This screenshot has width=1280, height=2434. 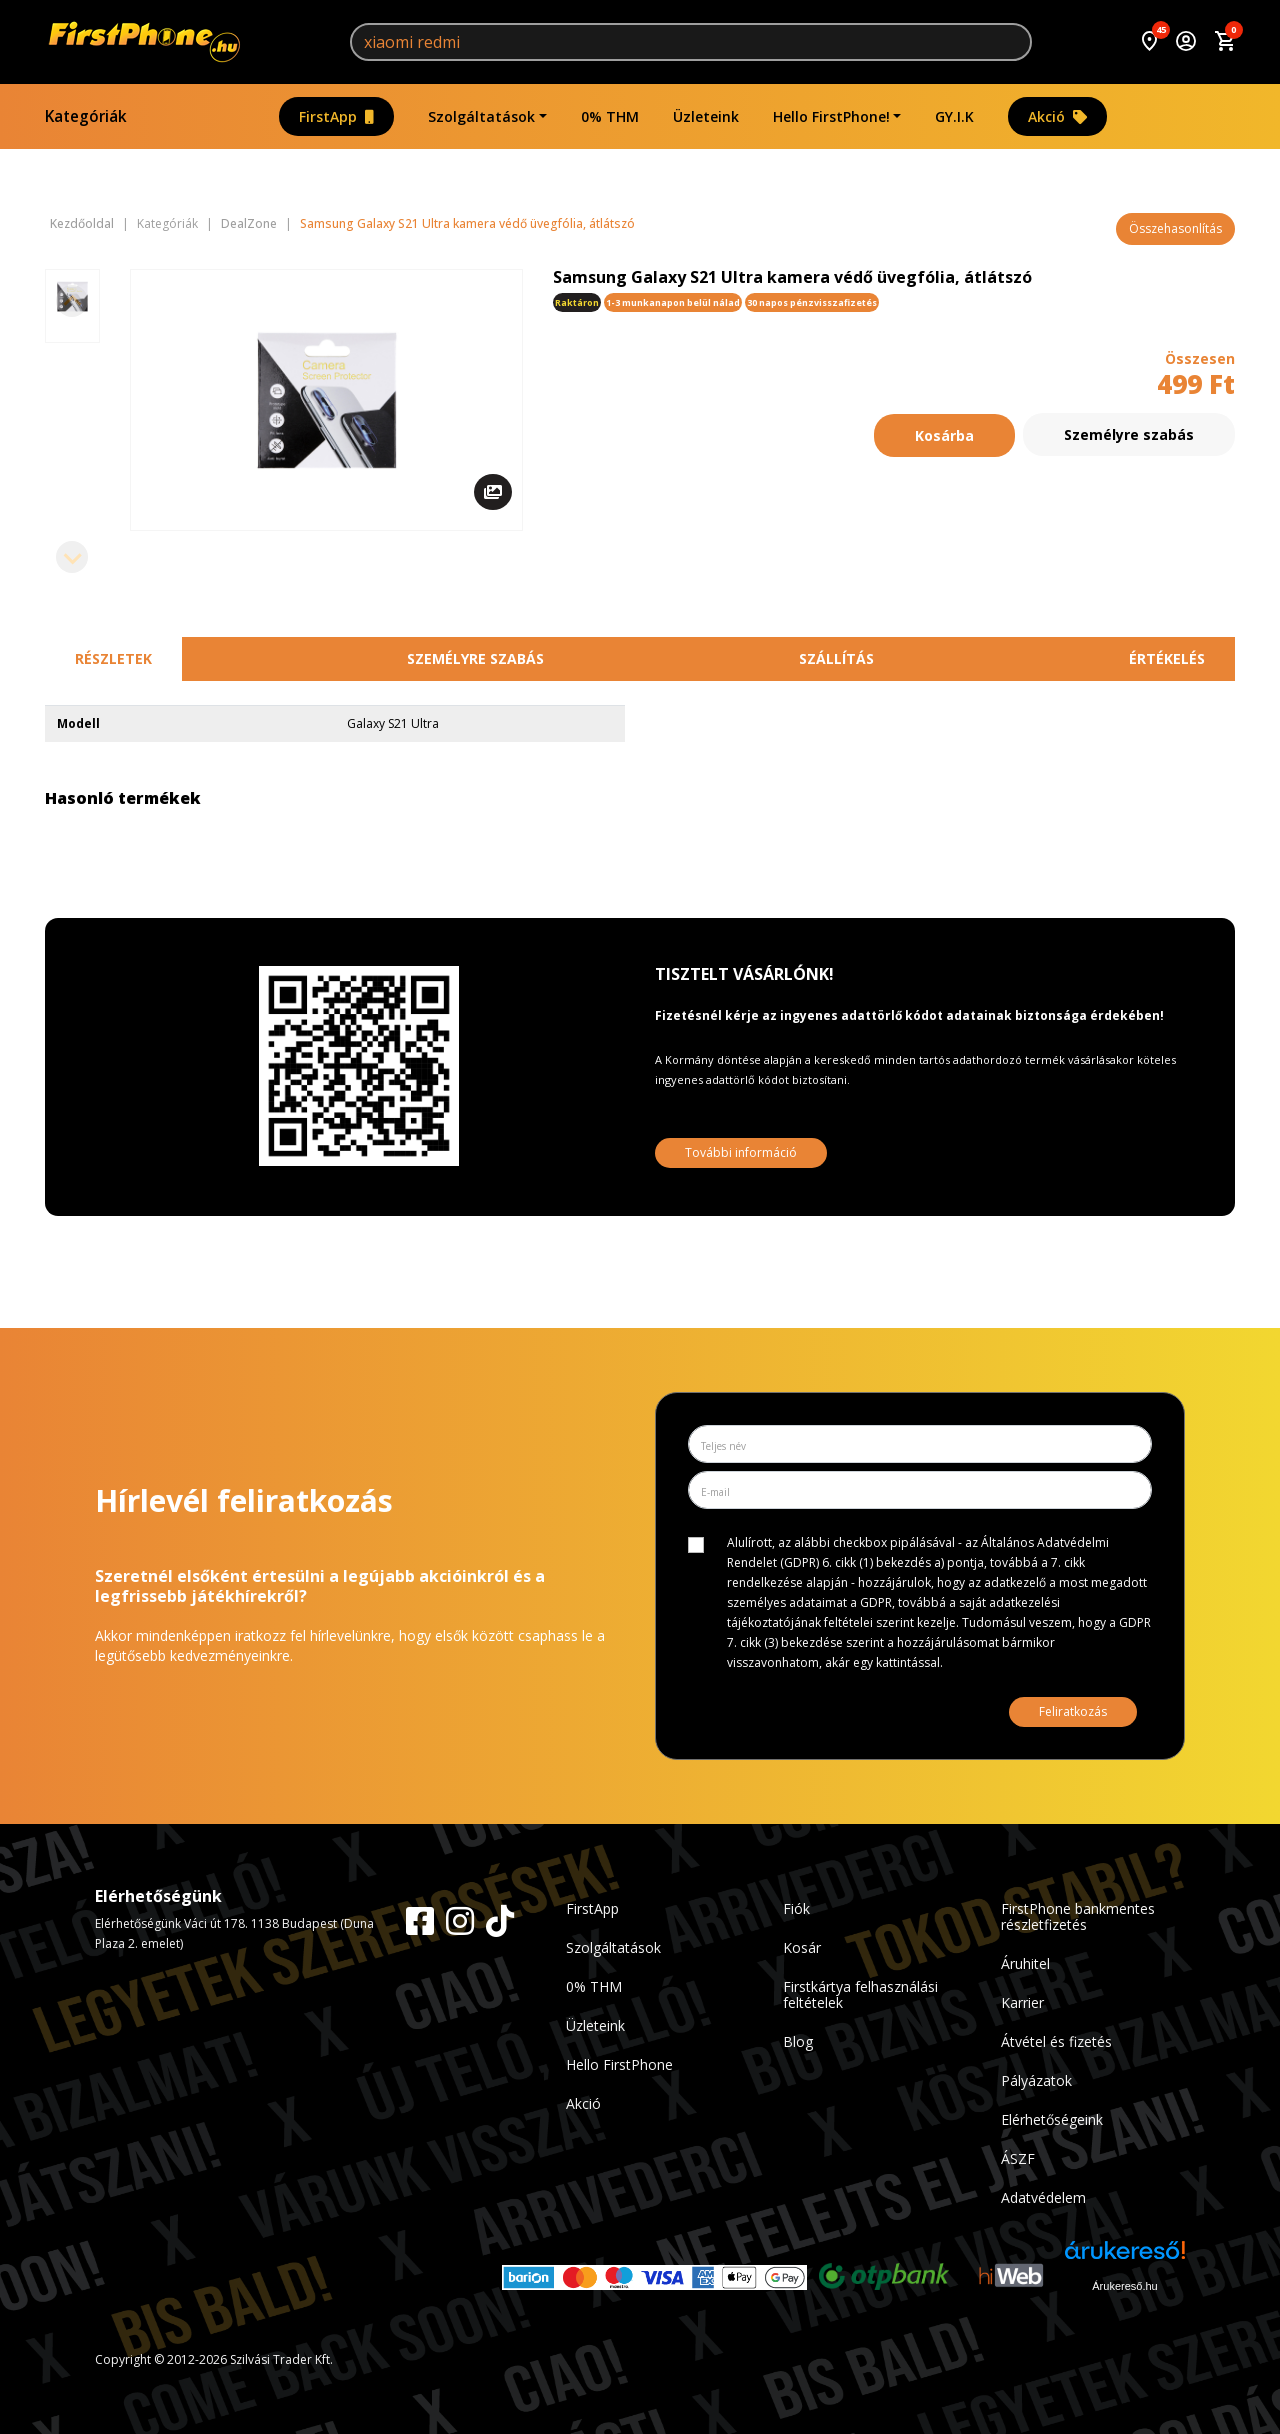 I want to click on Karrier, so click(x=1022, y=2002).